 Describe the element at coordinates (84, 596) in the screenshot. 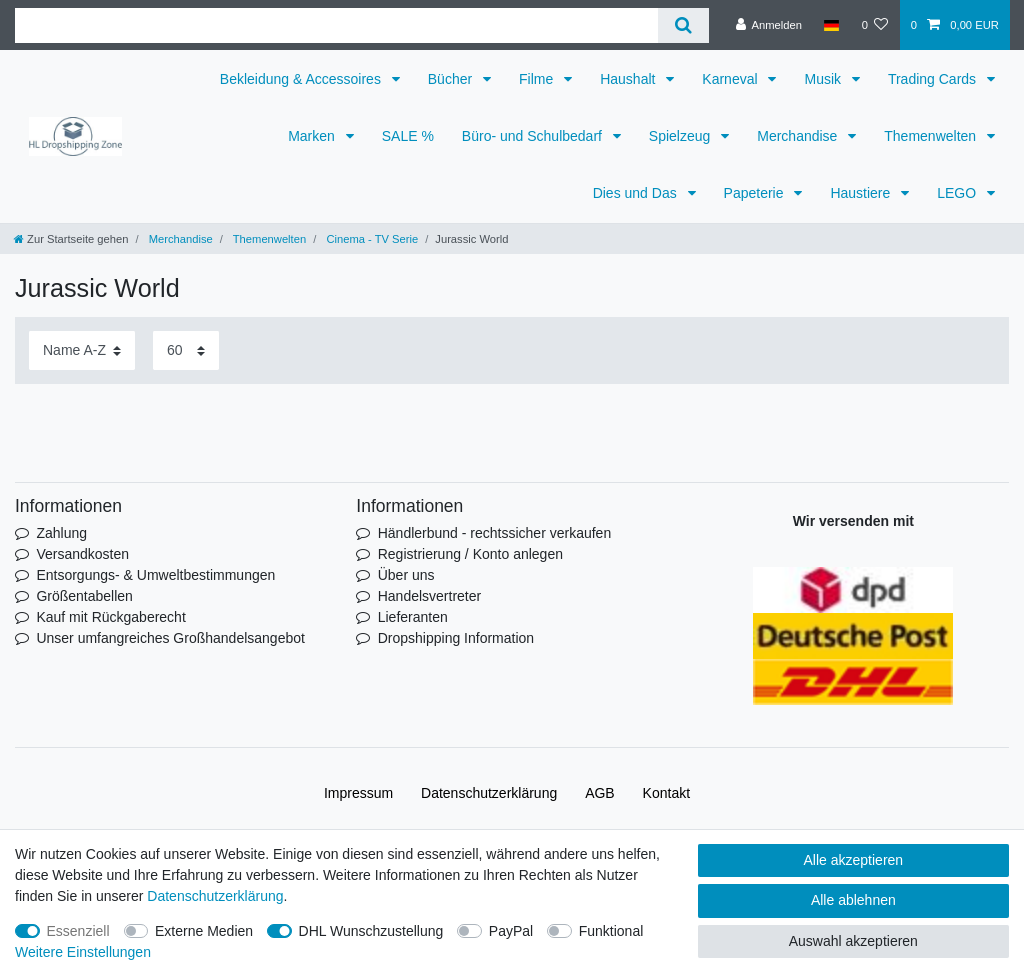

I see `Größentabellen` at that location.